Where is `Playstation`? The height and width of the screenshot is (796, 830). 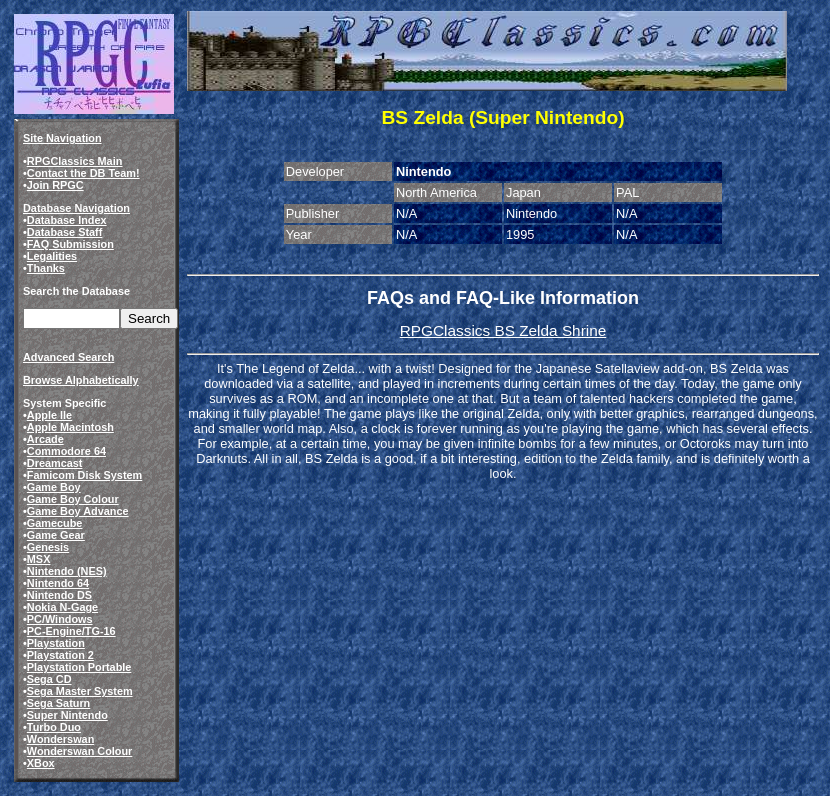 Playstation is located at coordinates (56, 643).